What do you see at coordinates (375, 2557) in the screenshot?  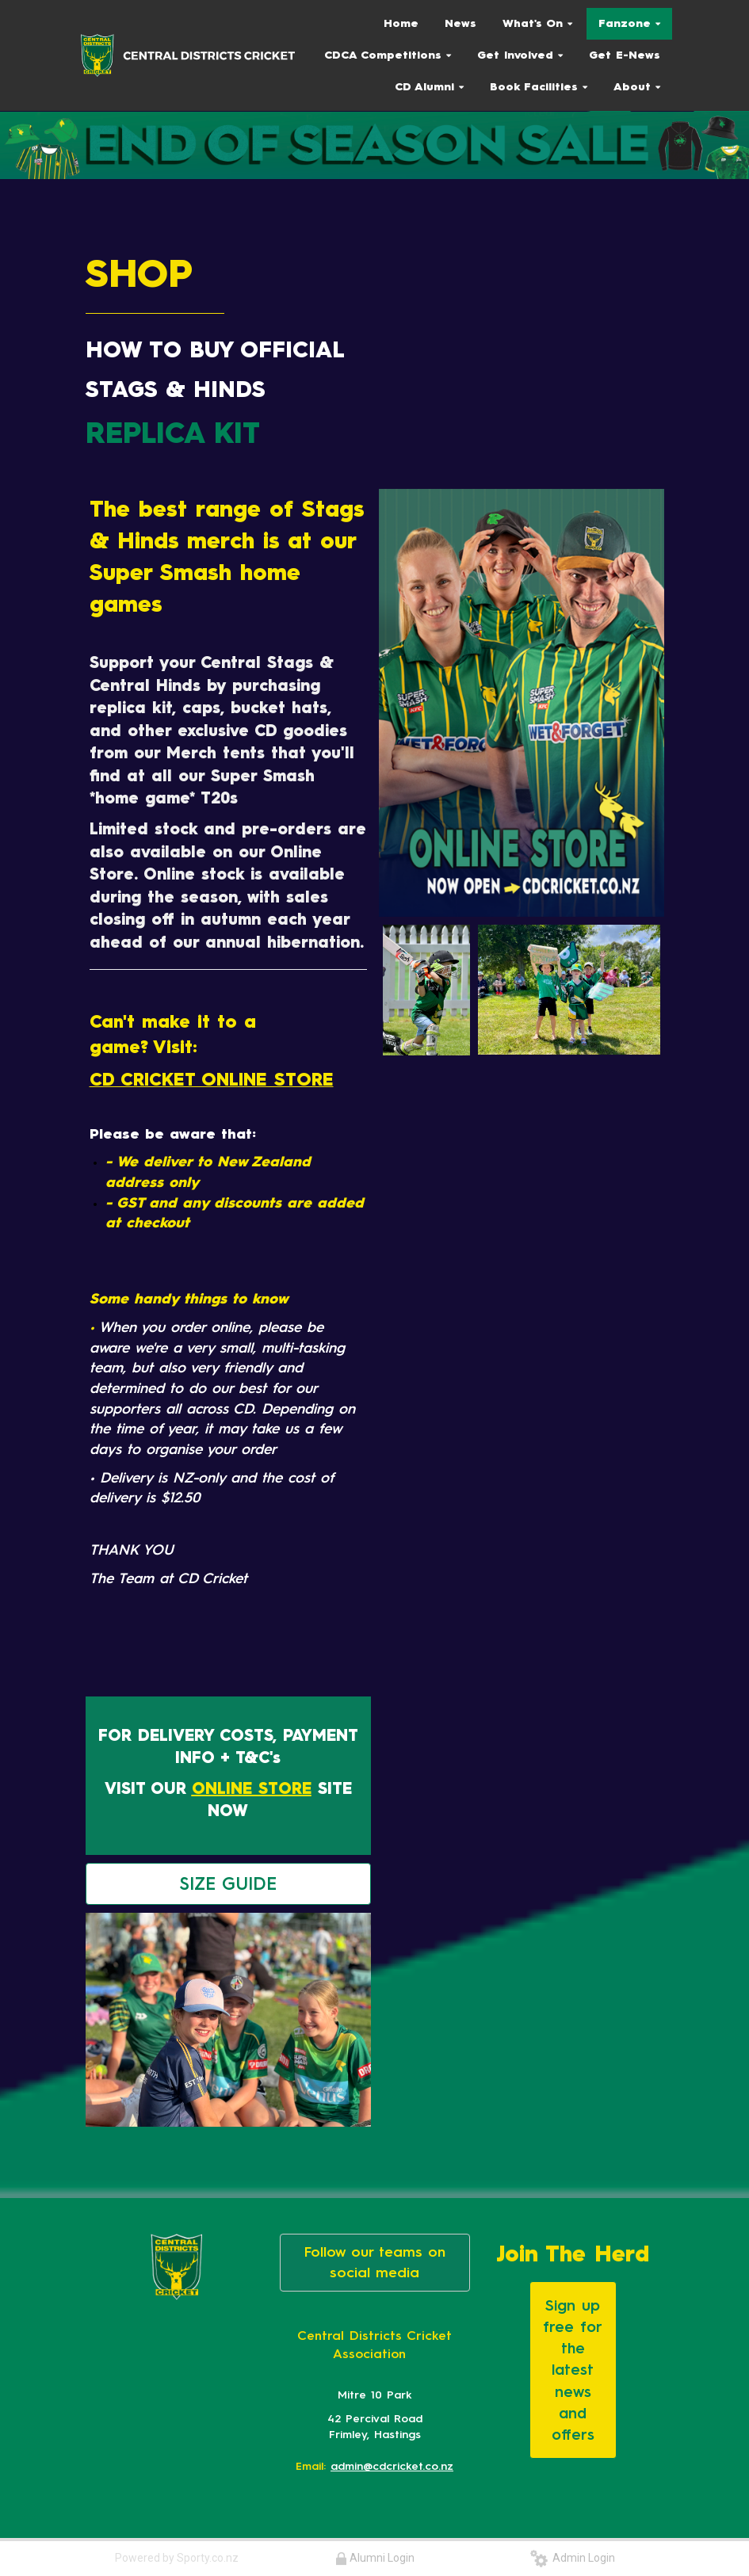 I see `Alumni Login` at bounding box center [375, 2557].